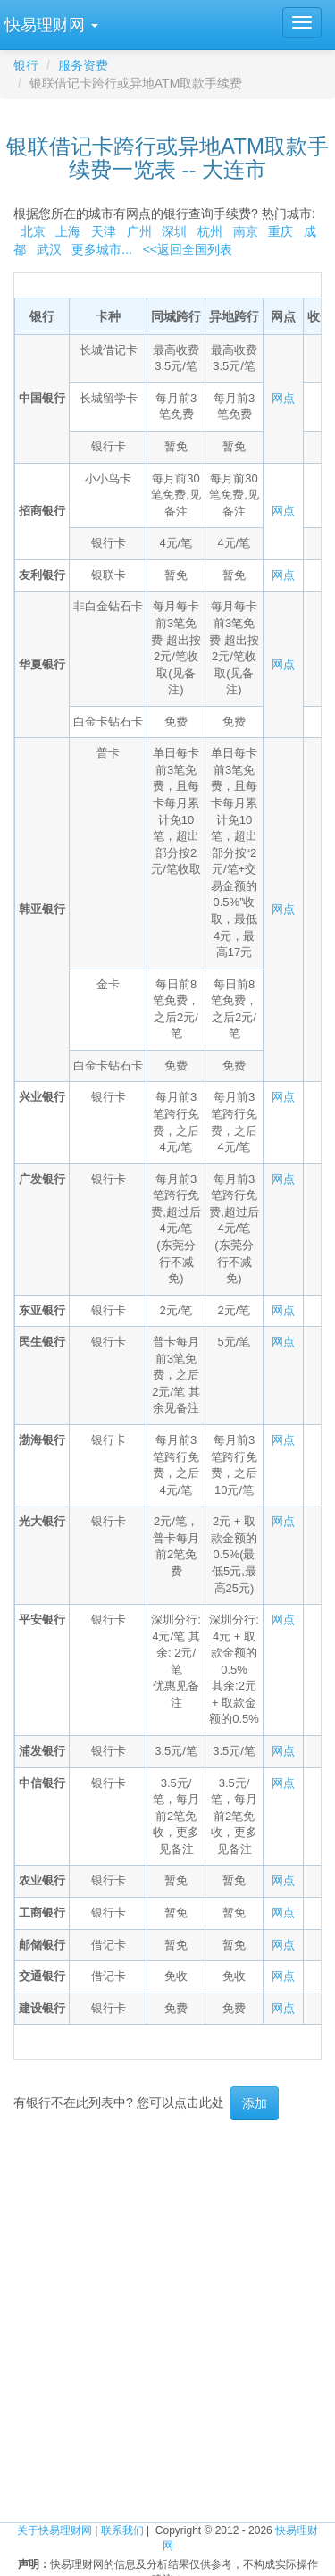 This screenshot has width=335, height=2576. What do you see at coordinates (54, 2530) in the screenshot?
I see `关于快易理财网` at bounding box center [54, 2530].